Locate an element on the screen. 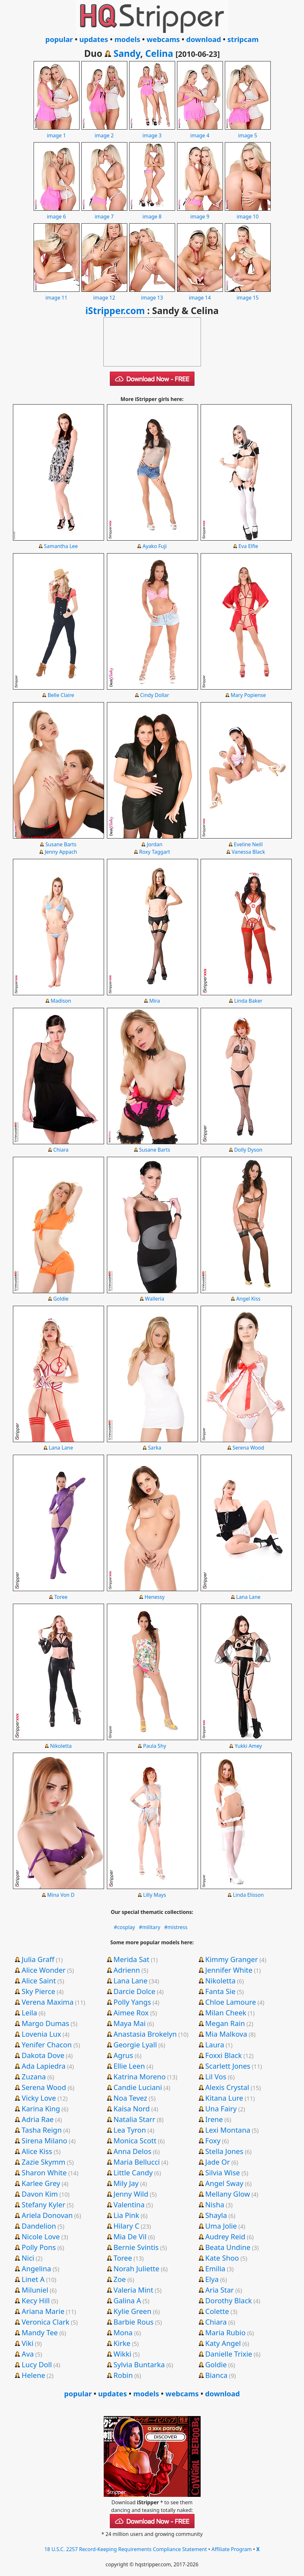 Image resolution: width=304 pixels, height=2576 pixels. Beata Undine is located at coordinates (227, 2247).